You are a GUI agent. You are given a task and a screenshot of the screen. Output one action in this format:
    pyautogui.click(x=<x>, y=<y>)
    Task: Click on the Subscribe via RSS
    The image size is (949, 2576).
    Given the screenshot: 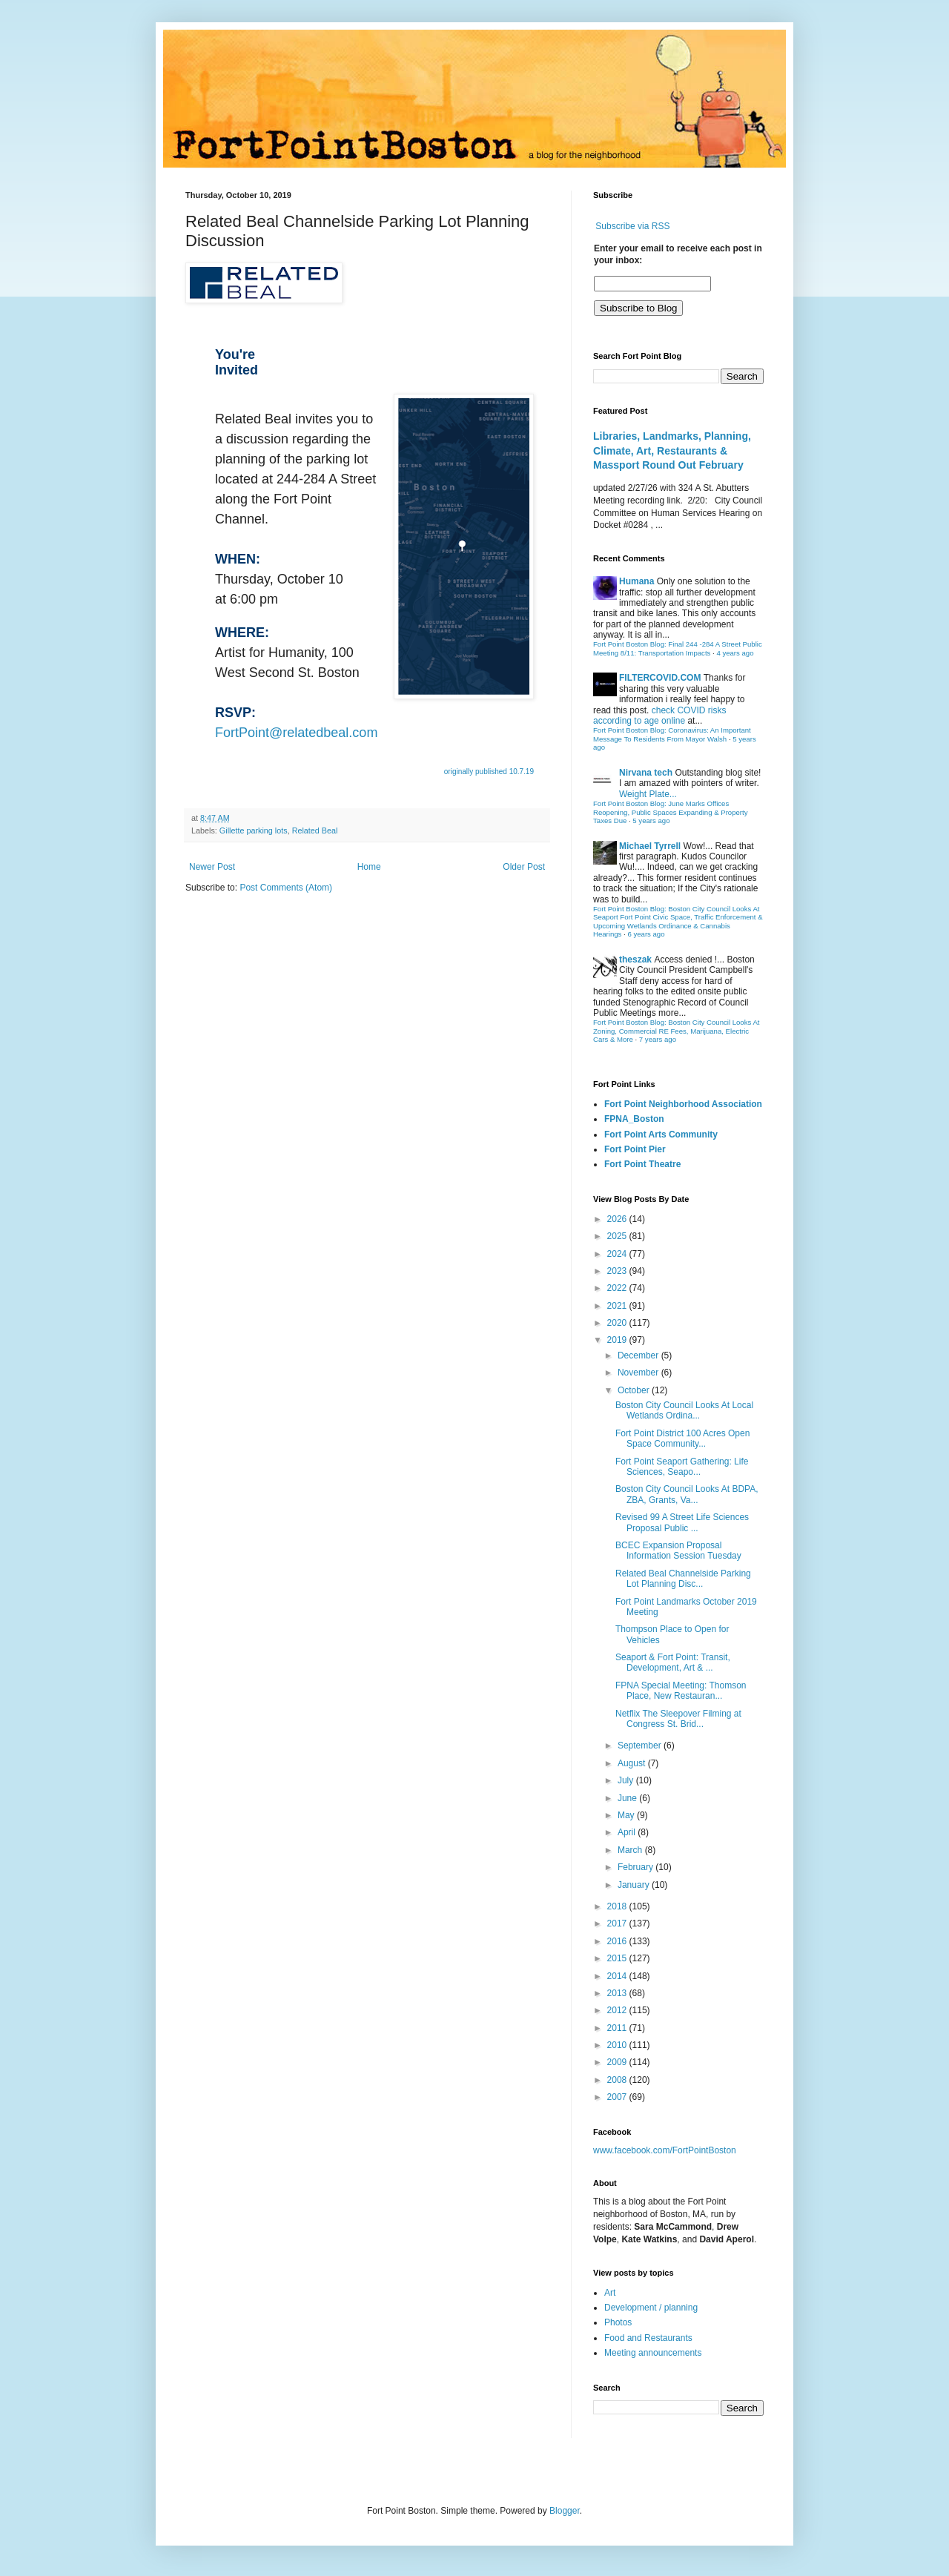 What is the action you would take?
    pyautogui.click(x=632, y=226)
    